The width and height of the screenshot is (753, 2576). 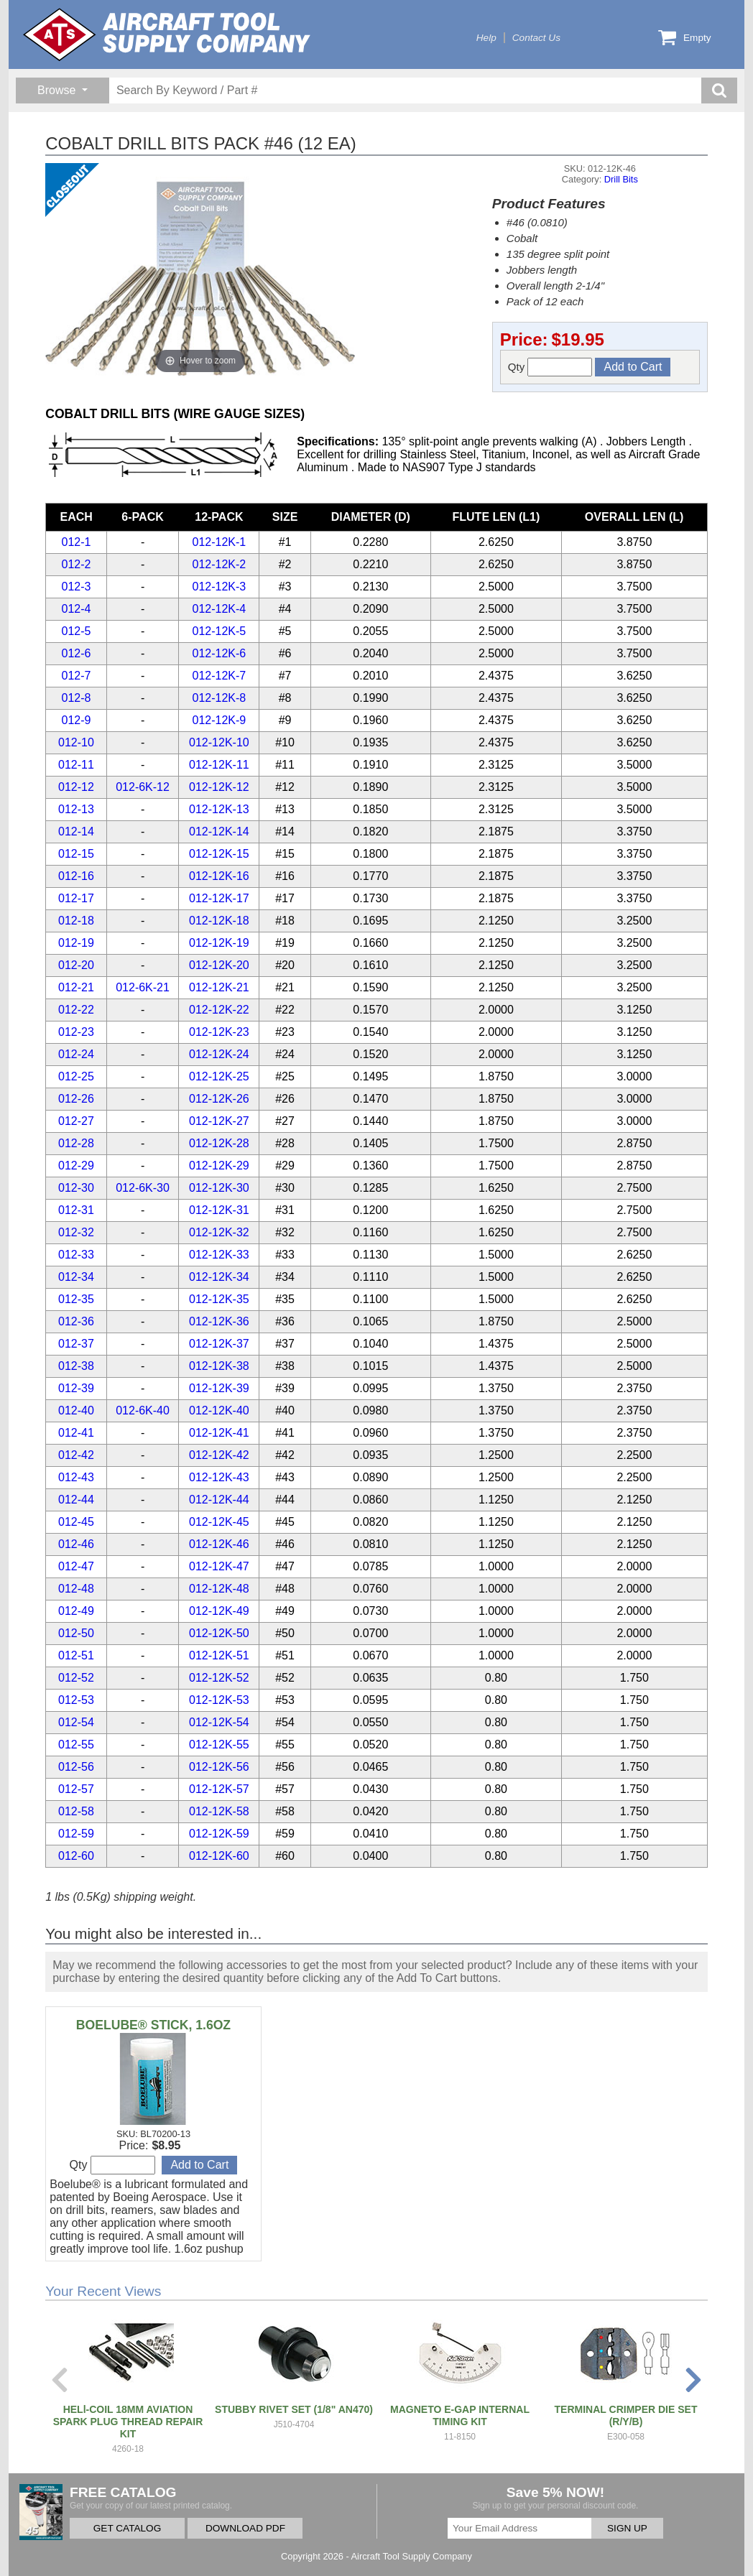 I want to click on 012-24, so click(x=76, y=1054).